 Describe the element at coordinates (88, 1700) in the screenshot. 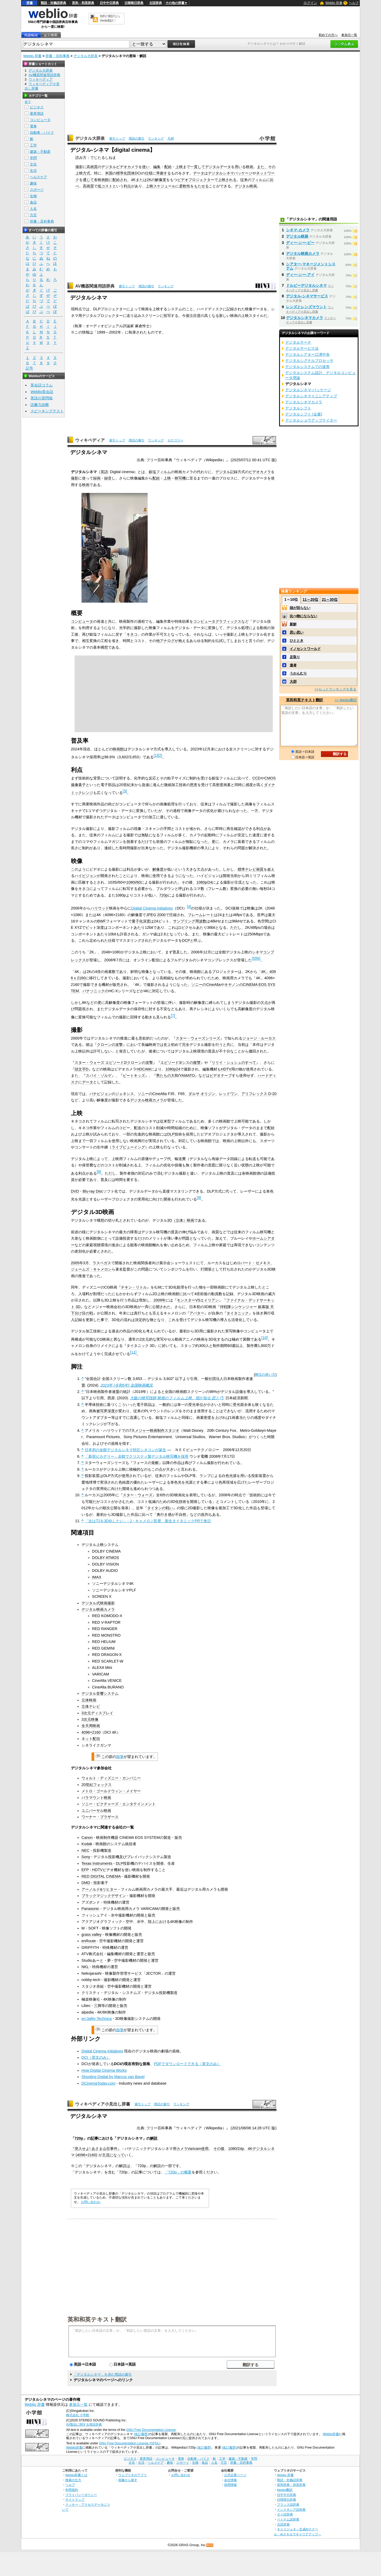

I see `立体映画` at that location.